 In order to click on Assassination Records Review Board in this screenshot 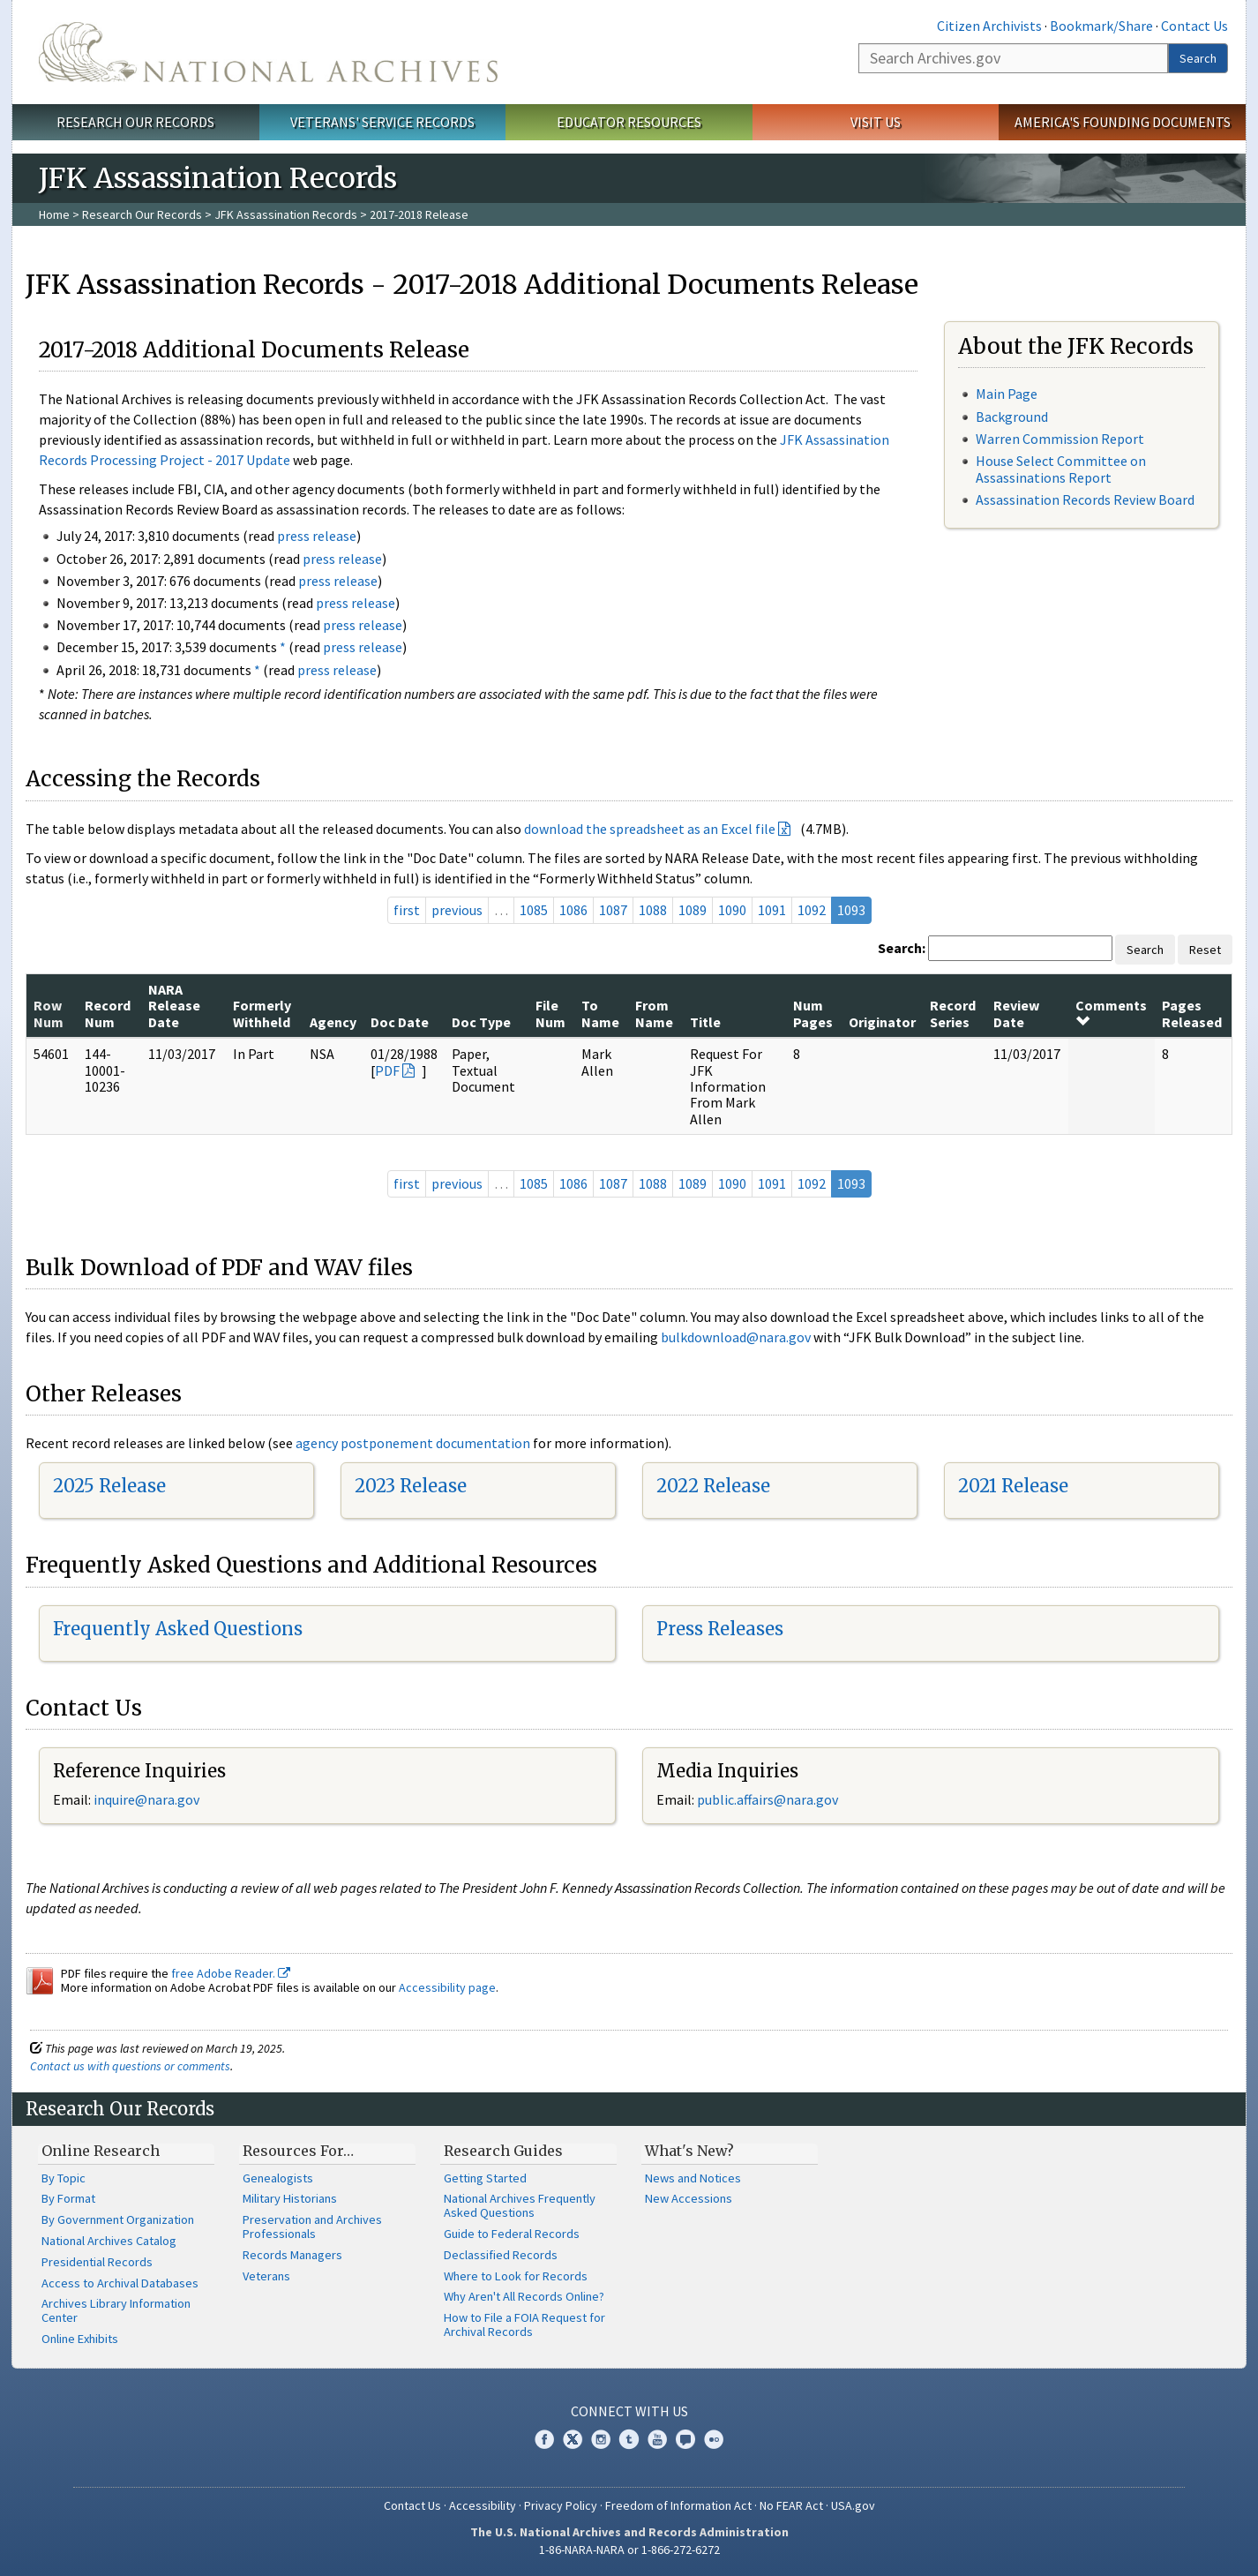, I will do `click(1085, 499)`.